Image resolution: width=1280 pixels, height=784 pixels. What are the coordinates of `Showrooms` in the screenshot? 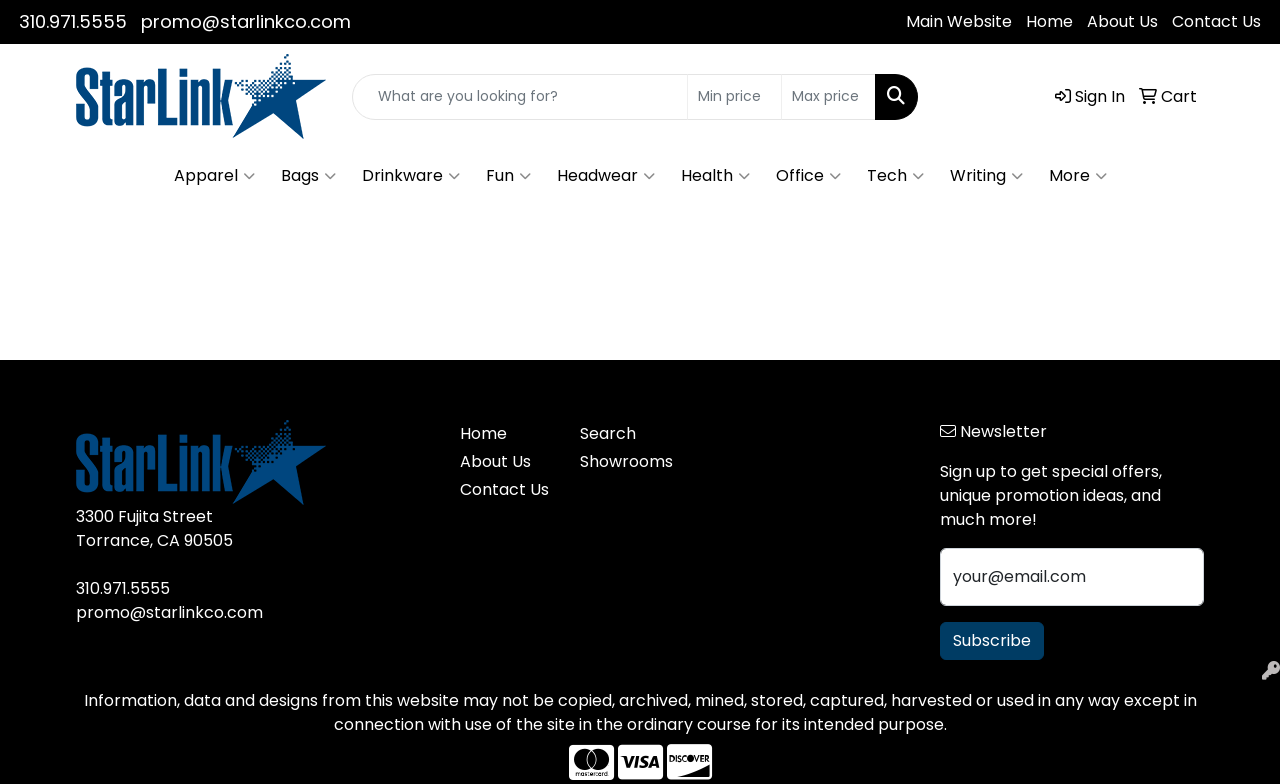 It's located at (626, 461).